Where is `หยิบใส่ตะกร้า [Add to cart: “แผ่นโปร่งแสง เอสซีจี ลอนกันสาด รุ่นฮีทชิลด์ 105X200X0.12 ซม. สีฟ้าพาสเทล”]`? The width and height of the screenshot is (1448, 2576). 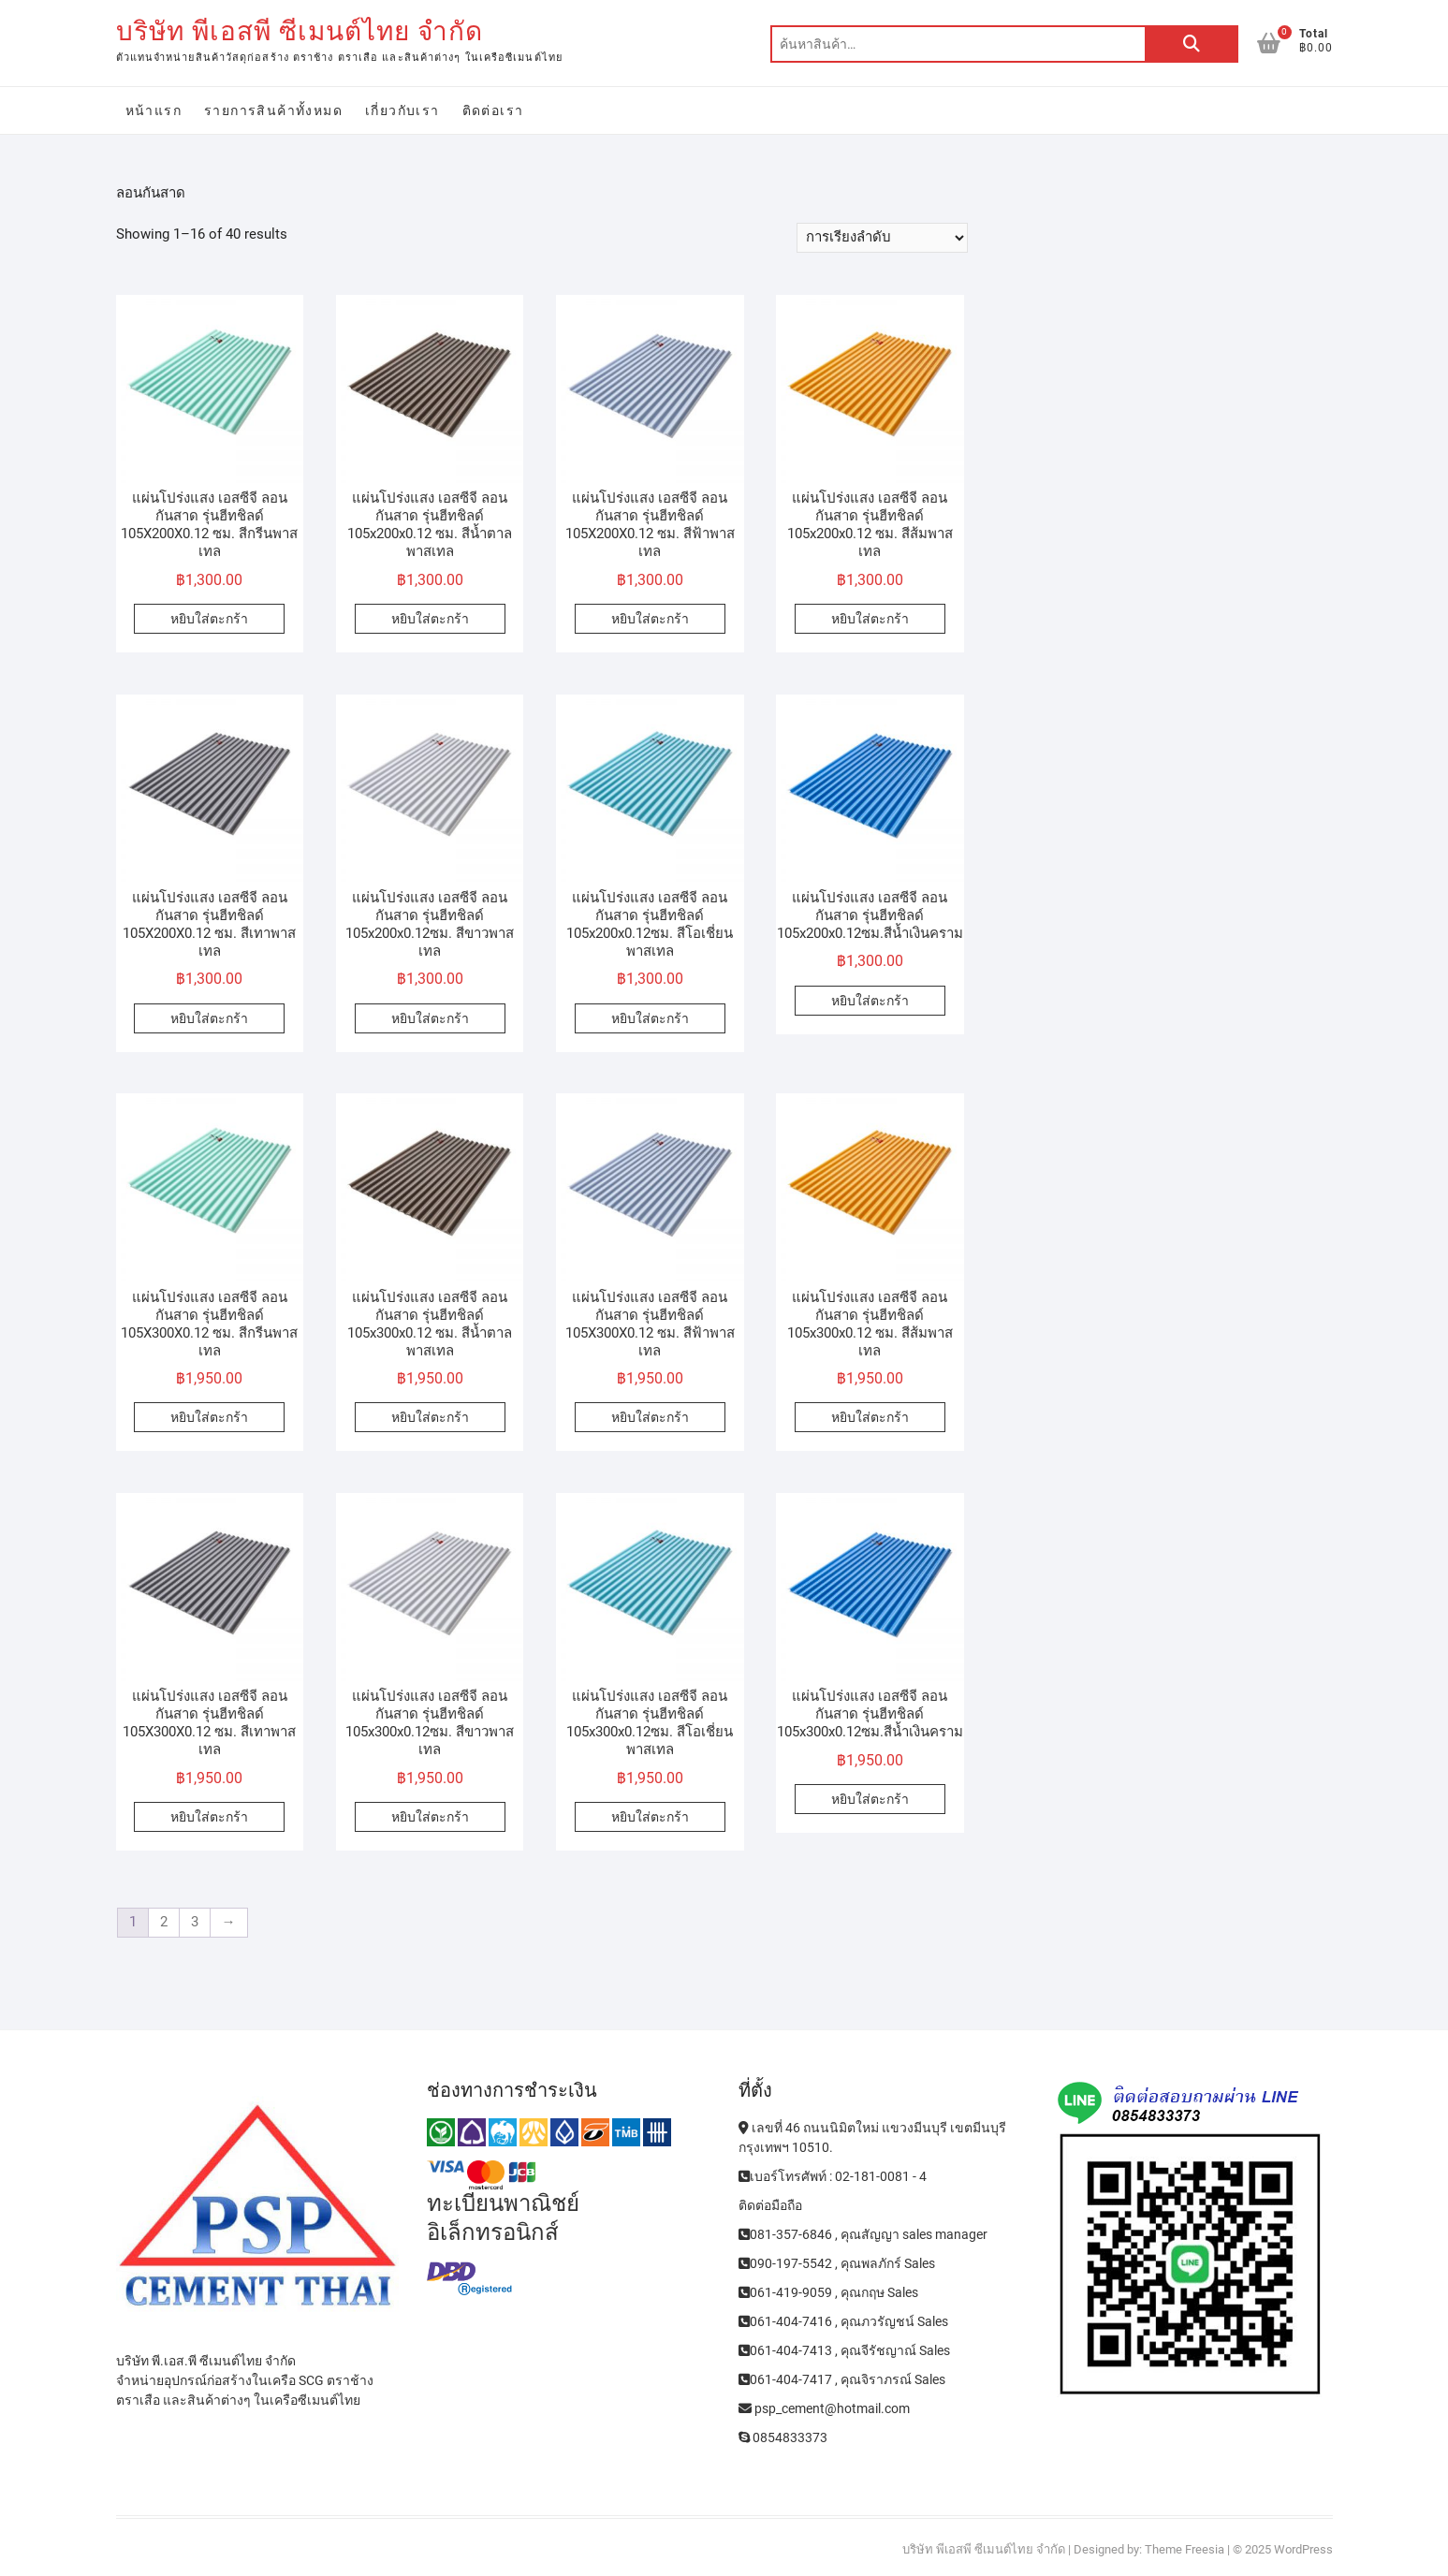 หยิบใส่ตะกร้า [Add to cart: “แผ่นโปร่งแสง เอสซีจี ลอนกันสาด รุ่นฮีทชิลด์ 105X200X0.12 ซม. สีฟ้าพาสเทล”] is located at coordinates (650, 618).